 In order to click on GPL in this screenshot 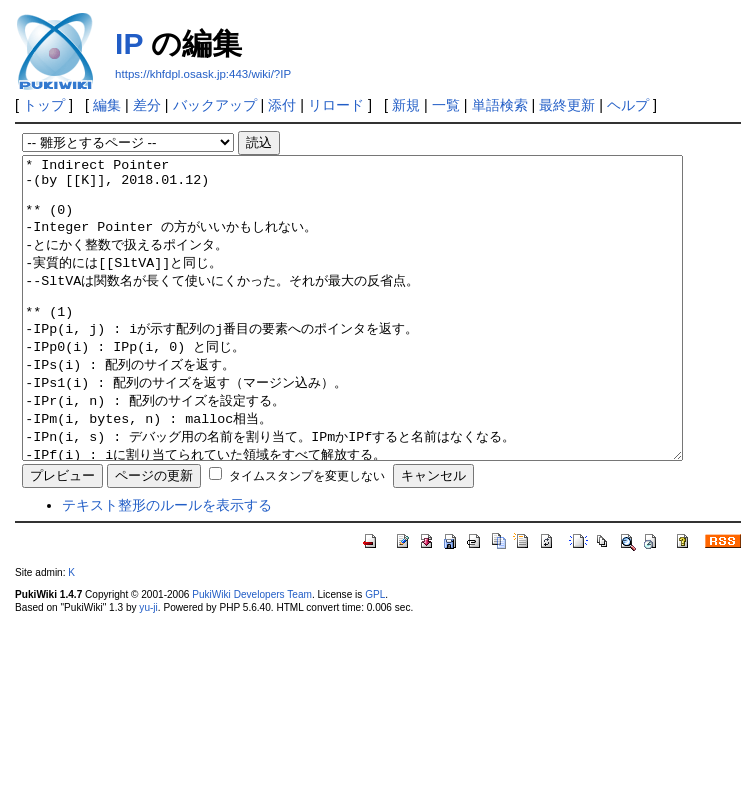, I will do `click(375, 654)`.